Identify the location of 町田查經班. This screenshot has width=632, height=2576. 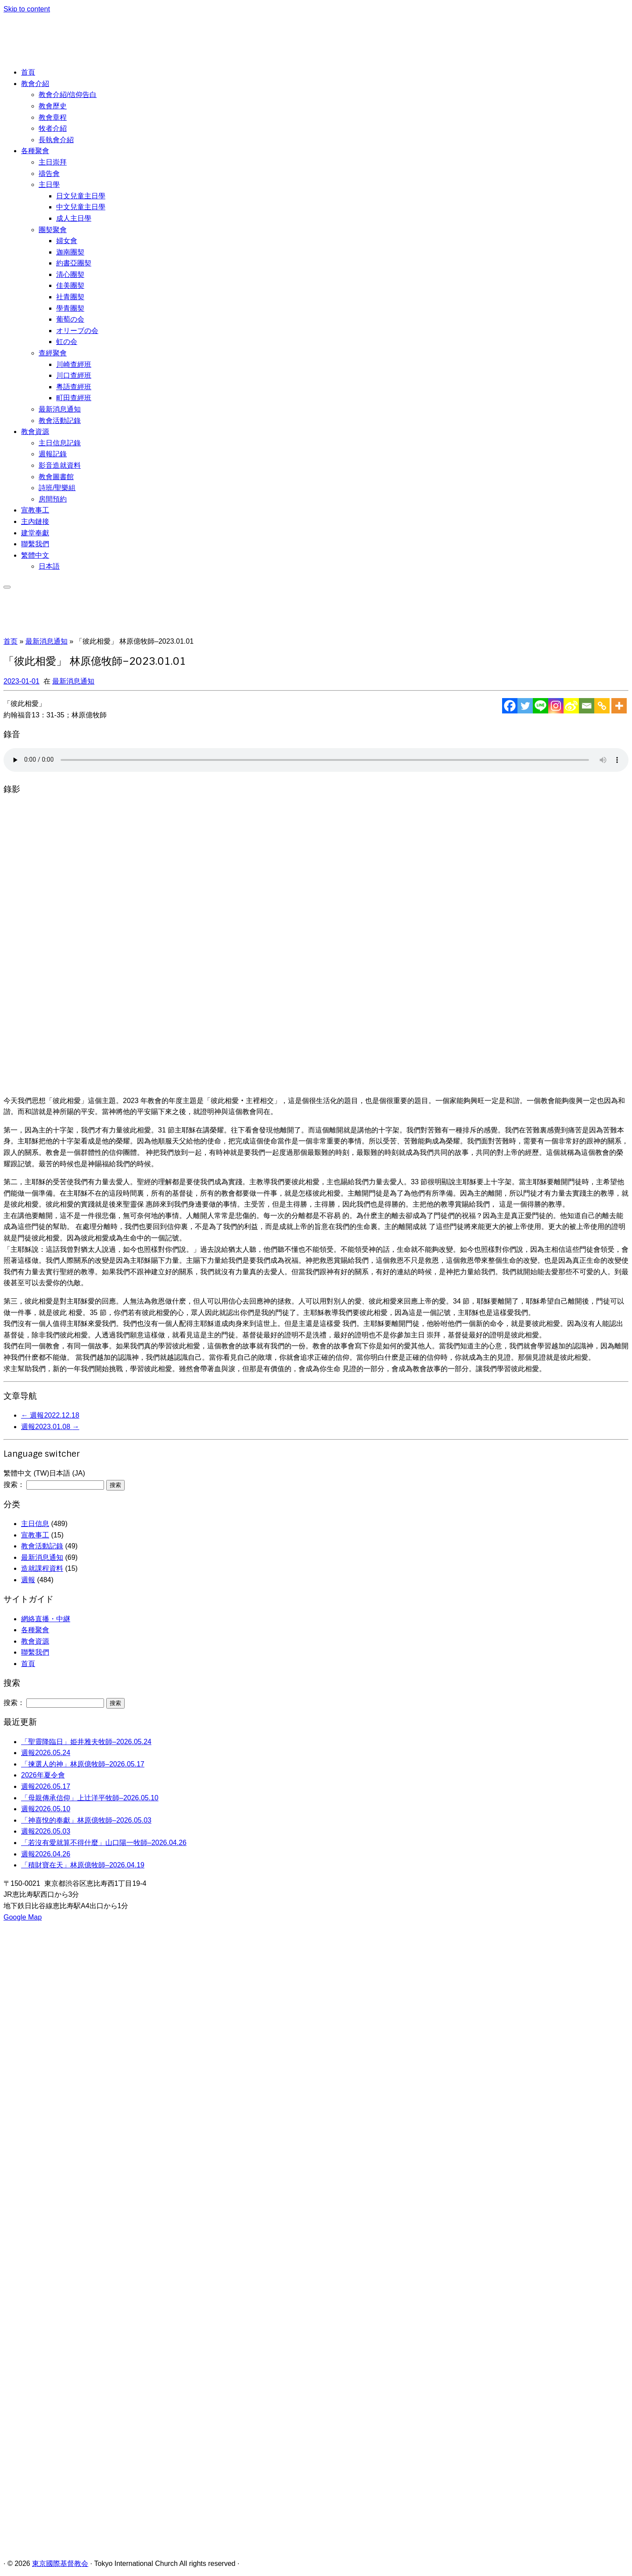
(73, 397).